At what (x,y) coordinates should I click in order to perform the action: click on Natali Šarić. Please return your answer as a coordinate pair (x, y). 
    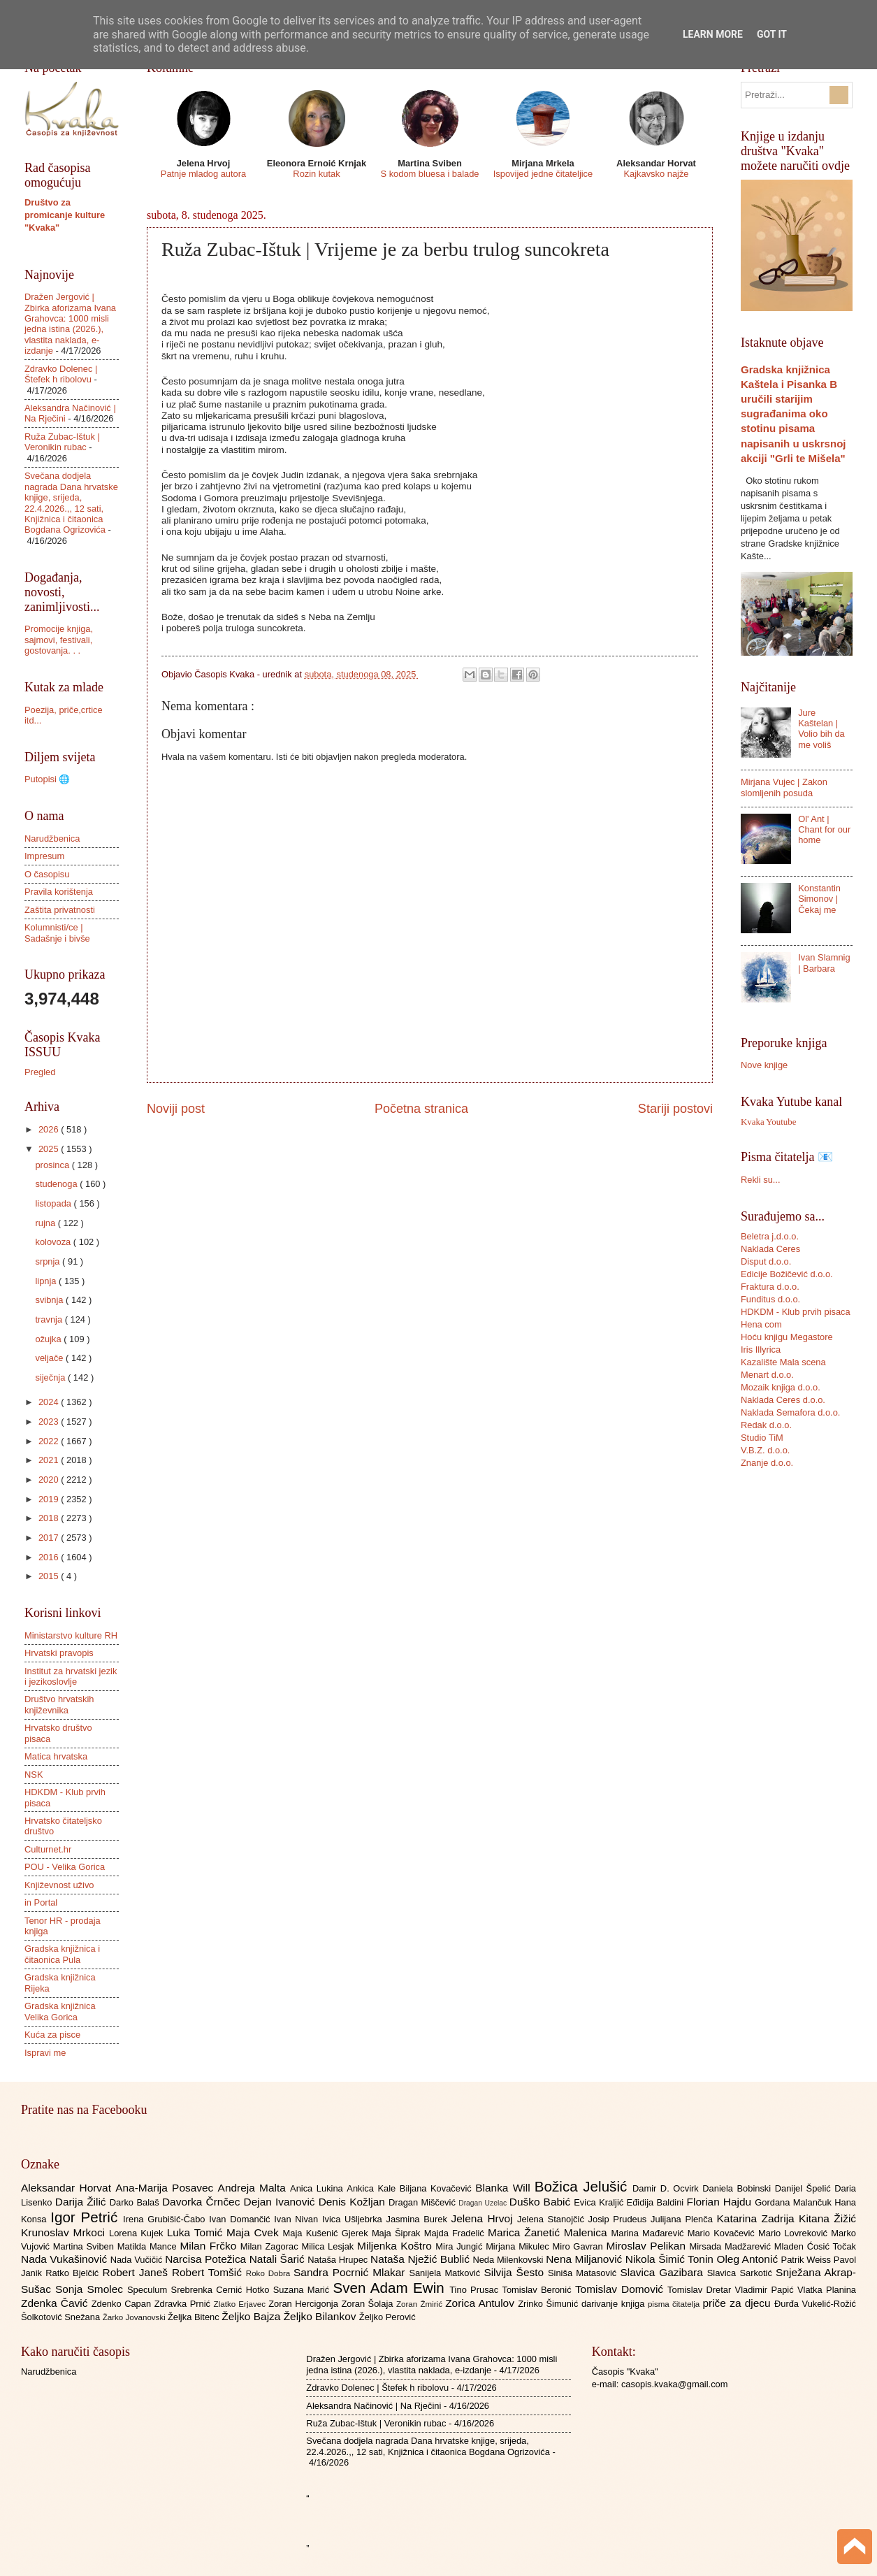
    Looking at the image, I should click on (278, 2259).